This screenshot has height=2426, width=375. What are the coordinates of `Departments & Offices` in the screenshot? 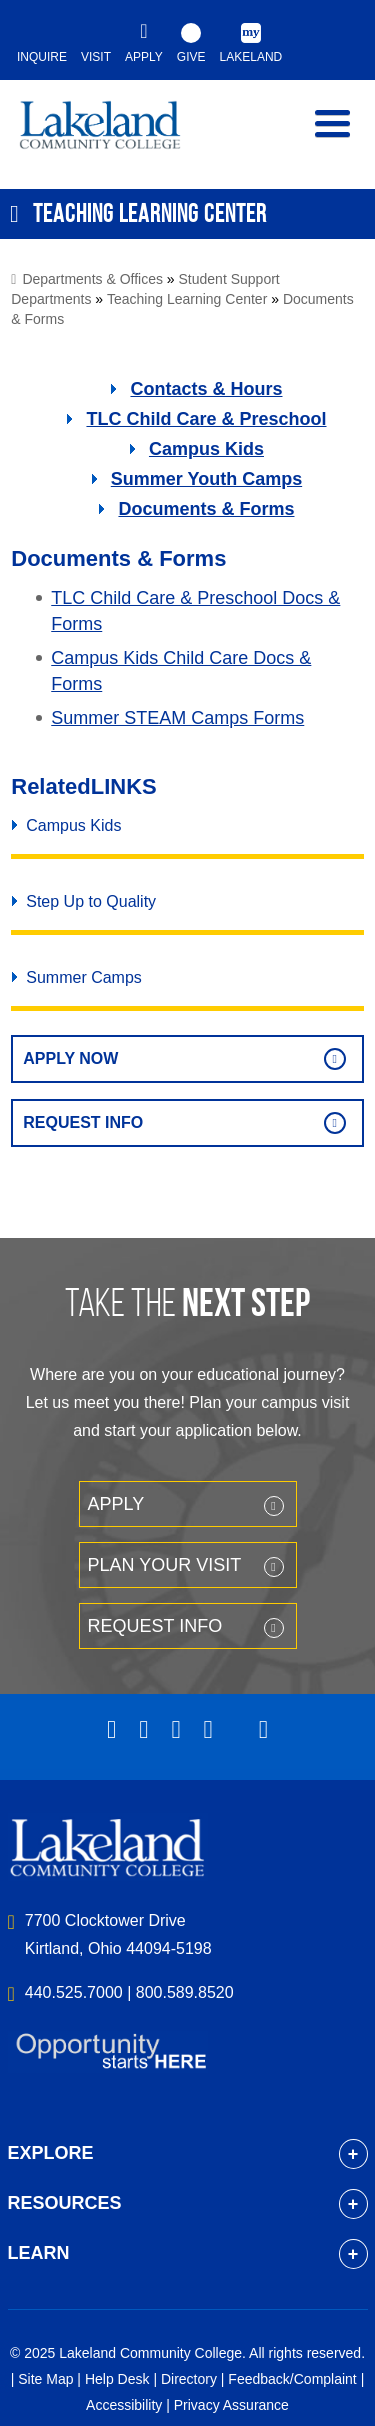 It's located at (92, 279).